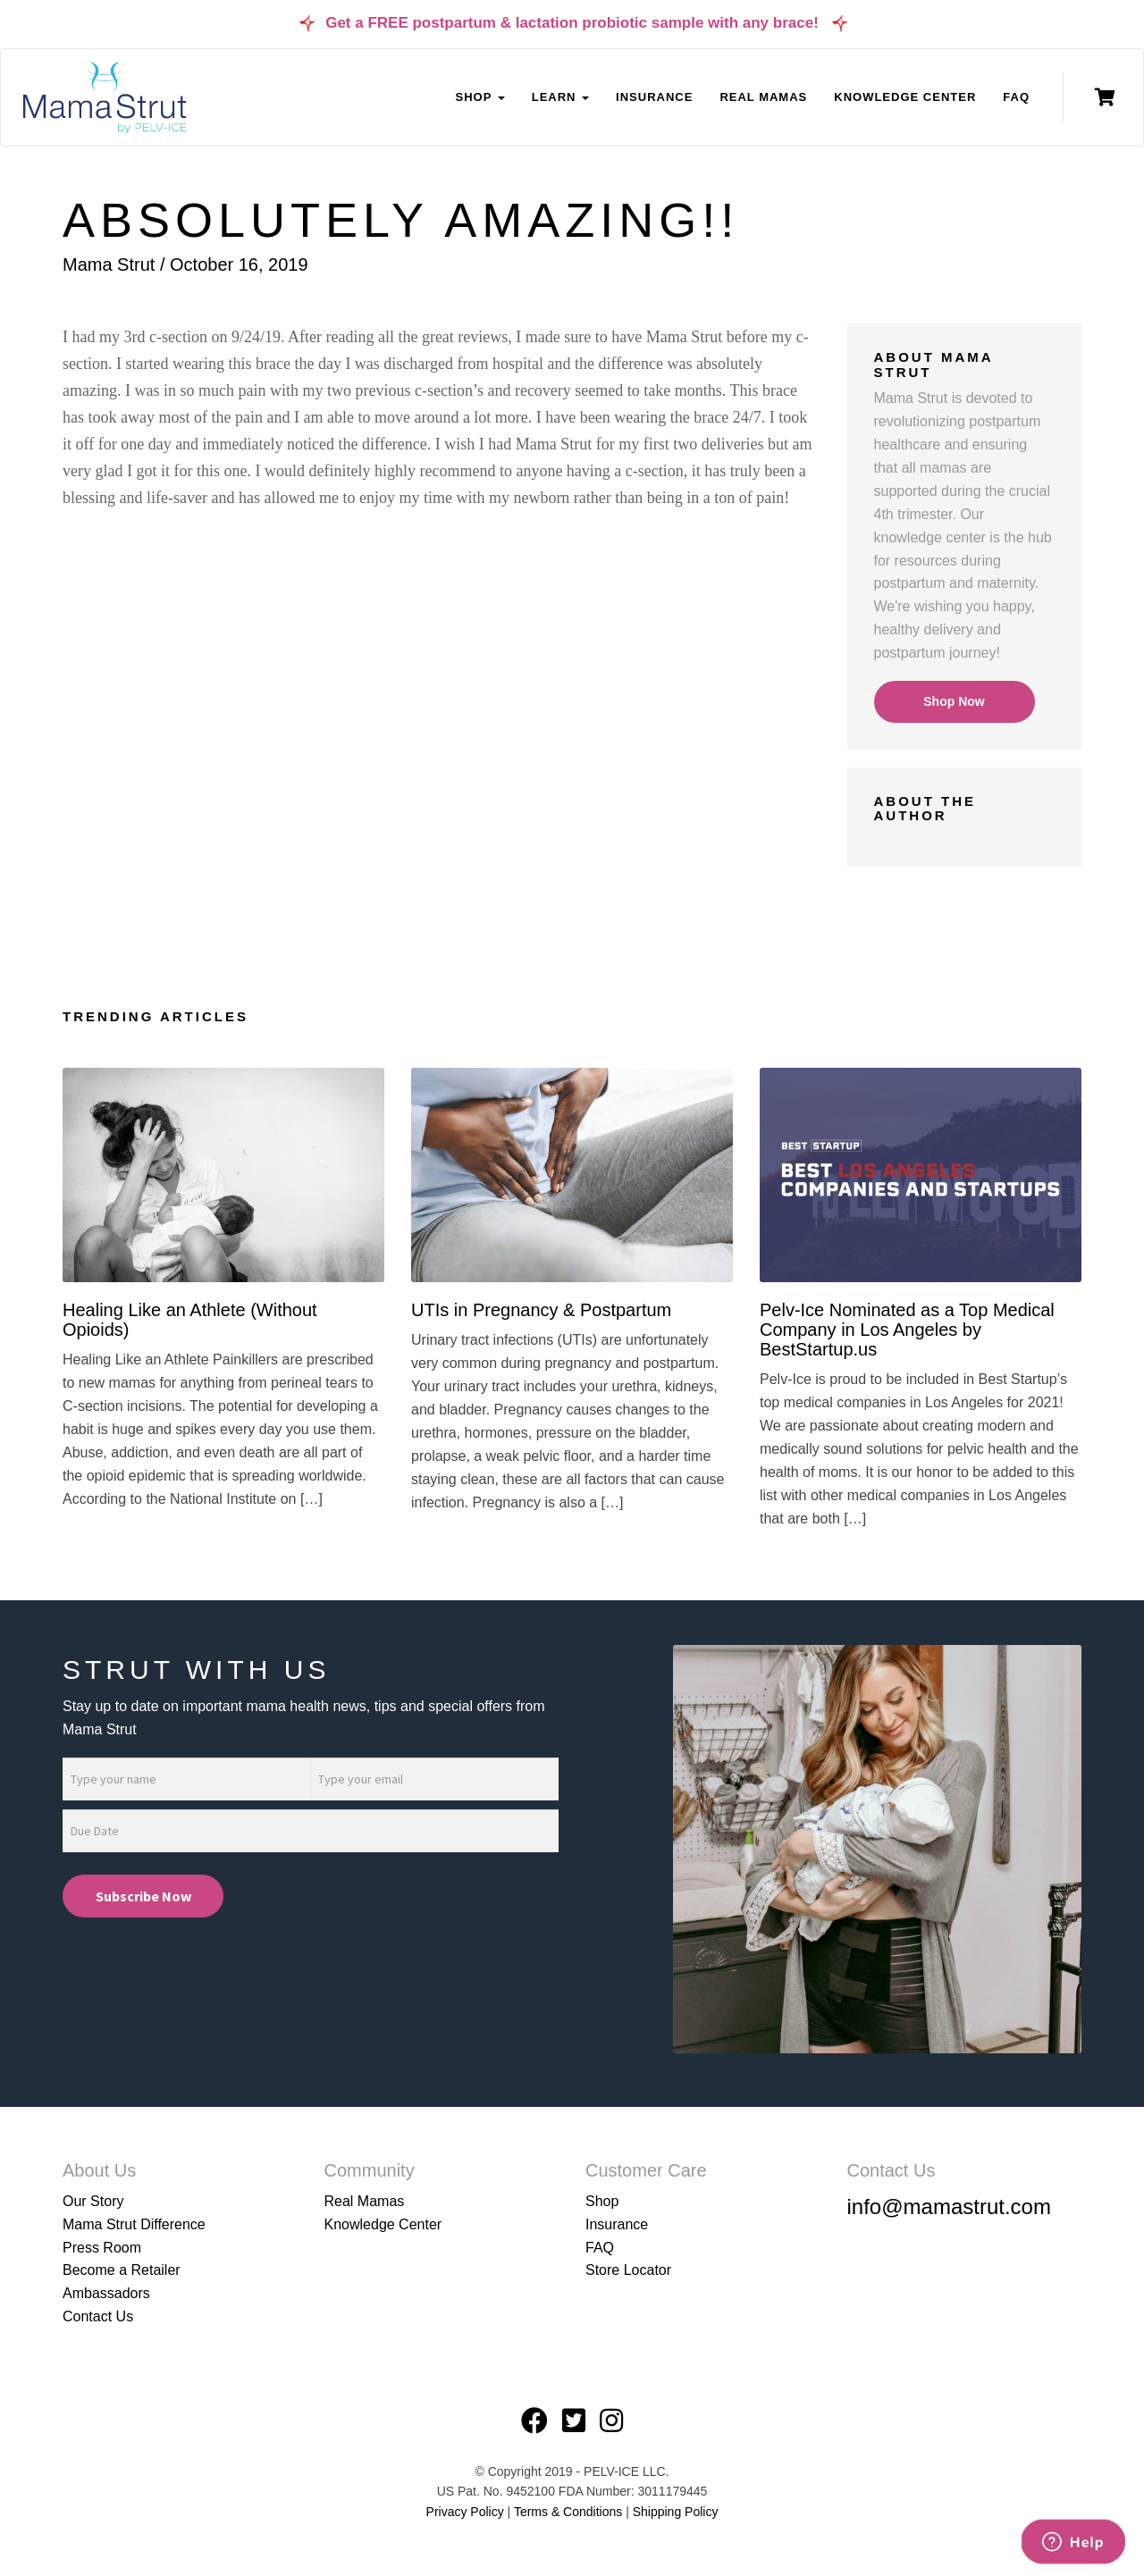  What do you see at coordinates (1016, 97) in the screenshot?
I see `FAQ` at bounding box center [1016, 97].